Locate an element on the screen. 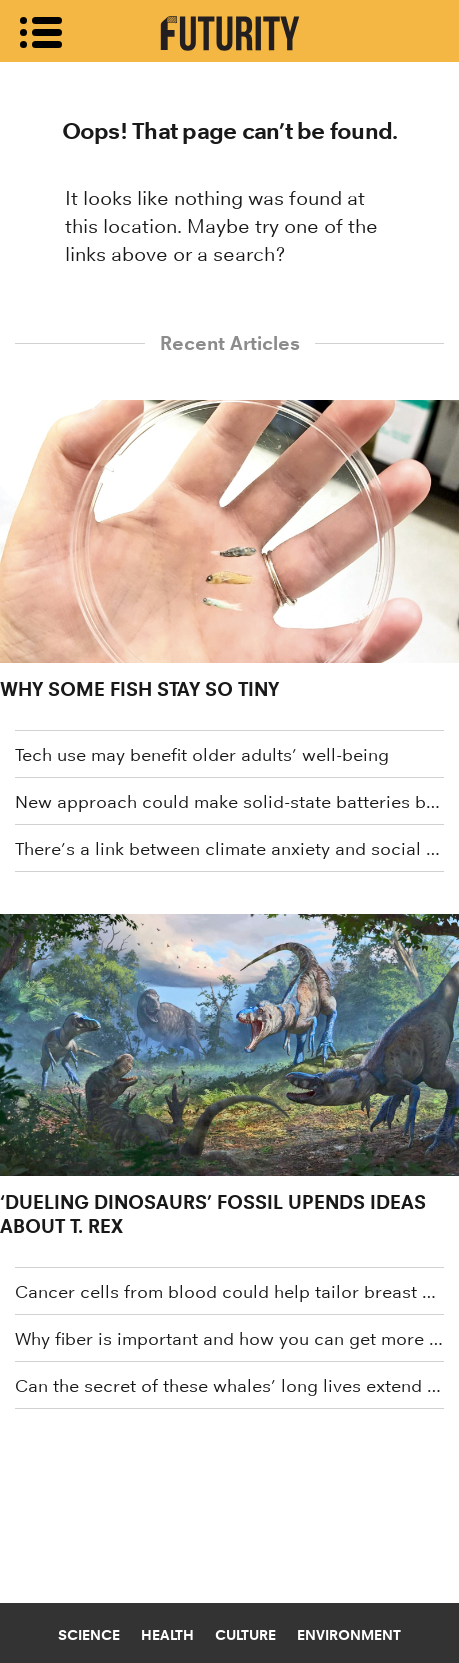  Culture is located at coordinates (245, 1635).